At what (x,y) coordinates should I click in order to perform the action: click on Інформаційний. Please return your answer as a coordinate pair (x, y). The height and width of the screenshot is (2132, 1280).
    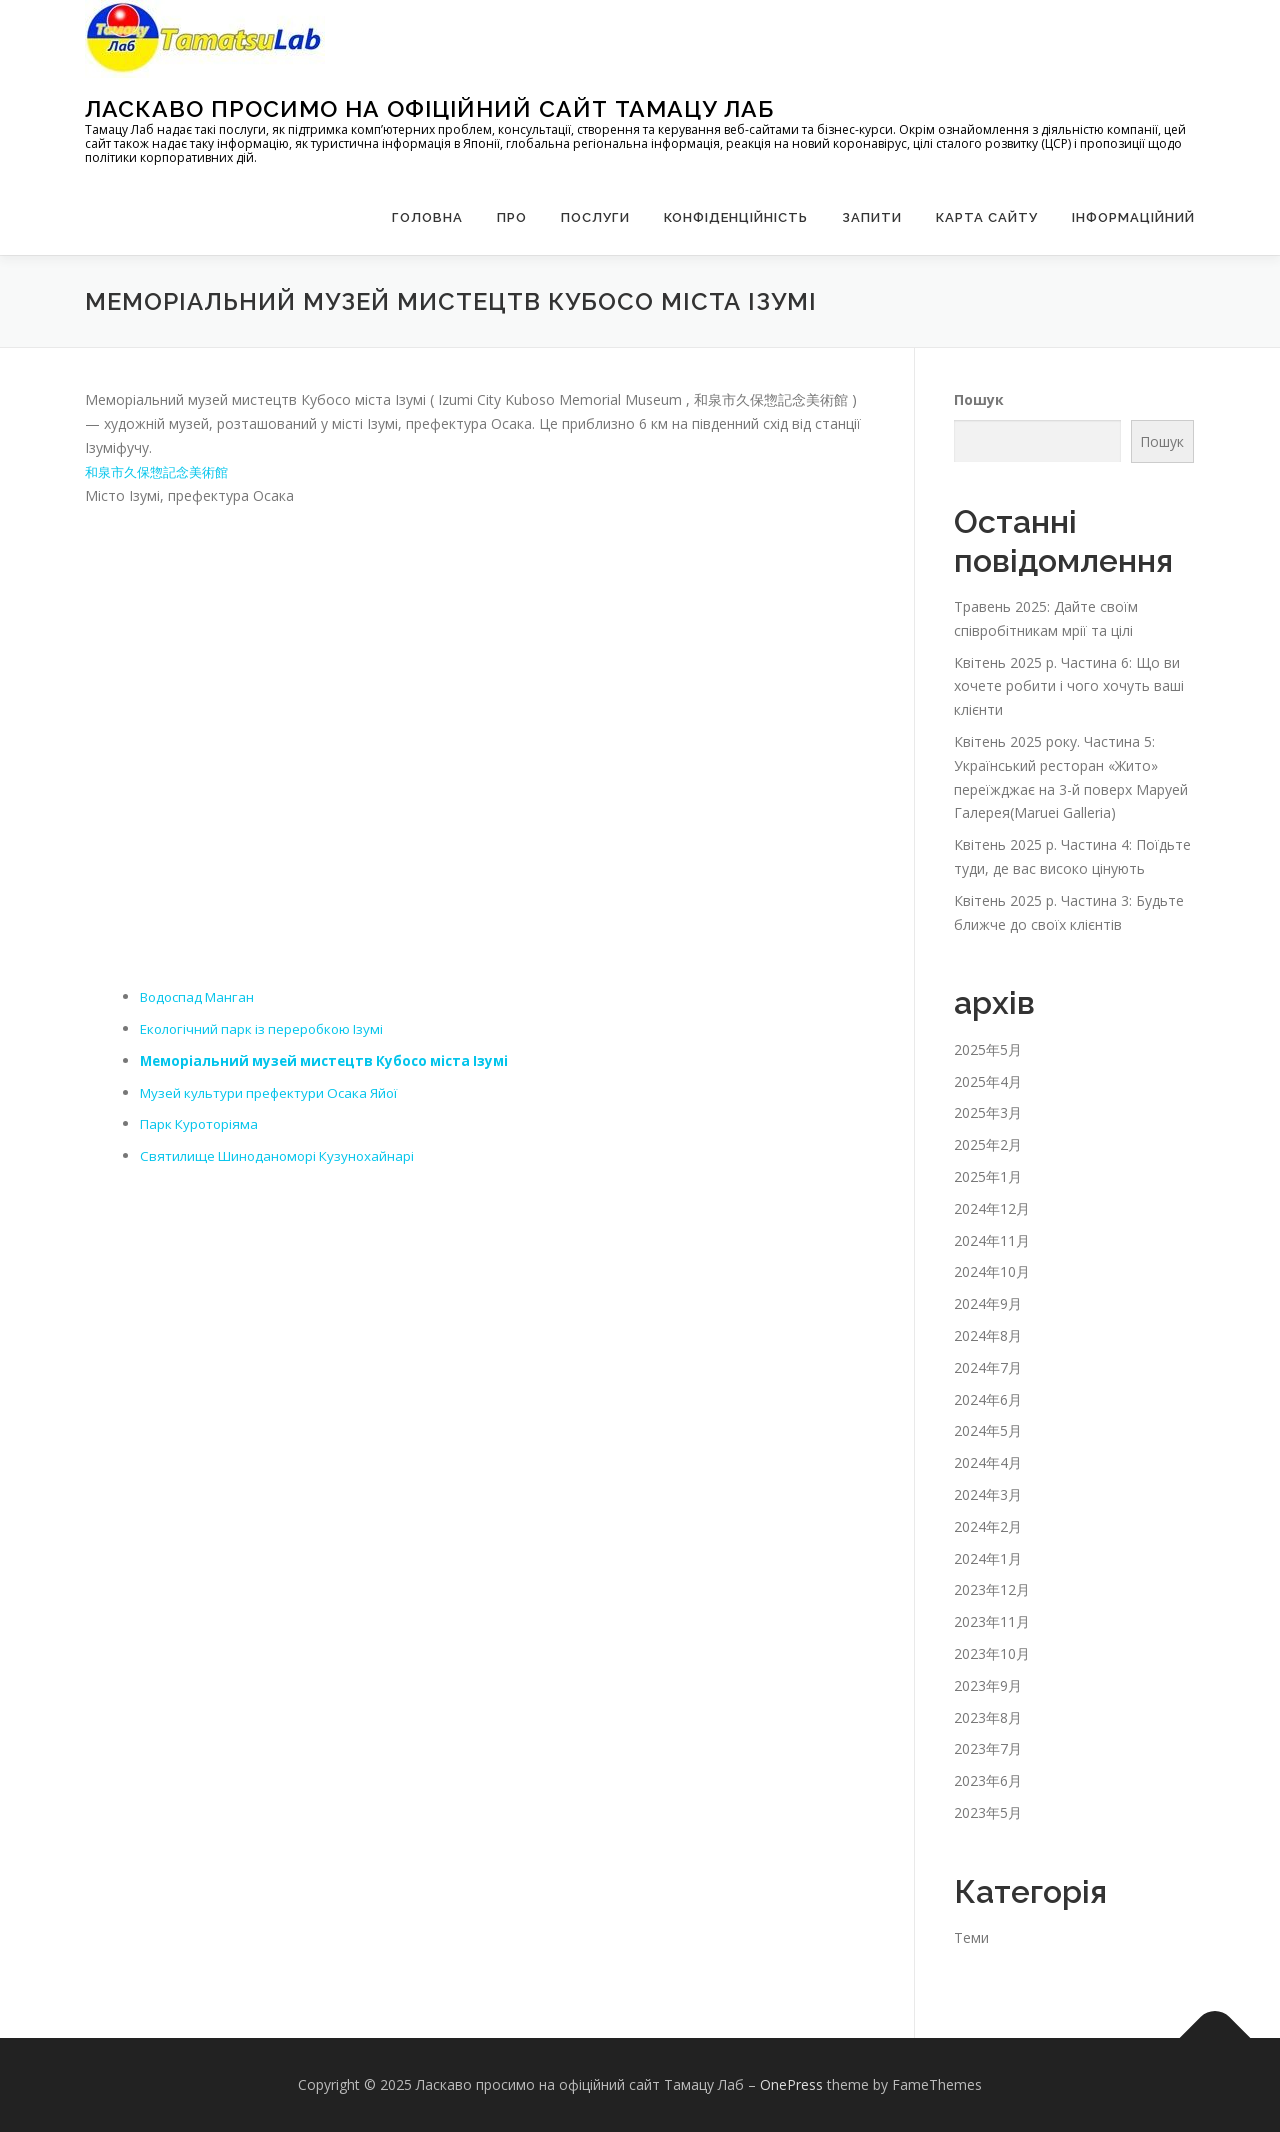
    Looking at the image, I should click on (1133, 217).